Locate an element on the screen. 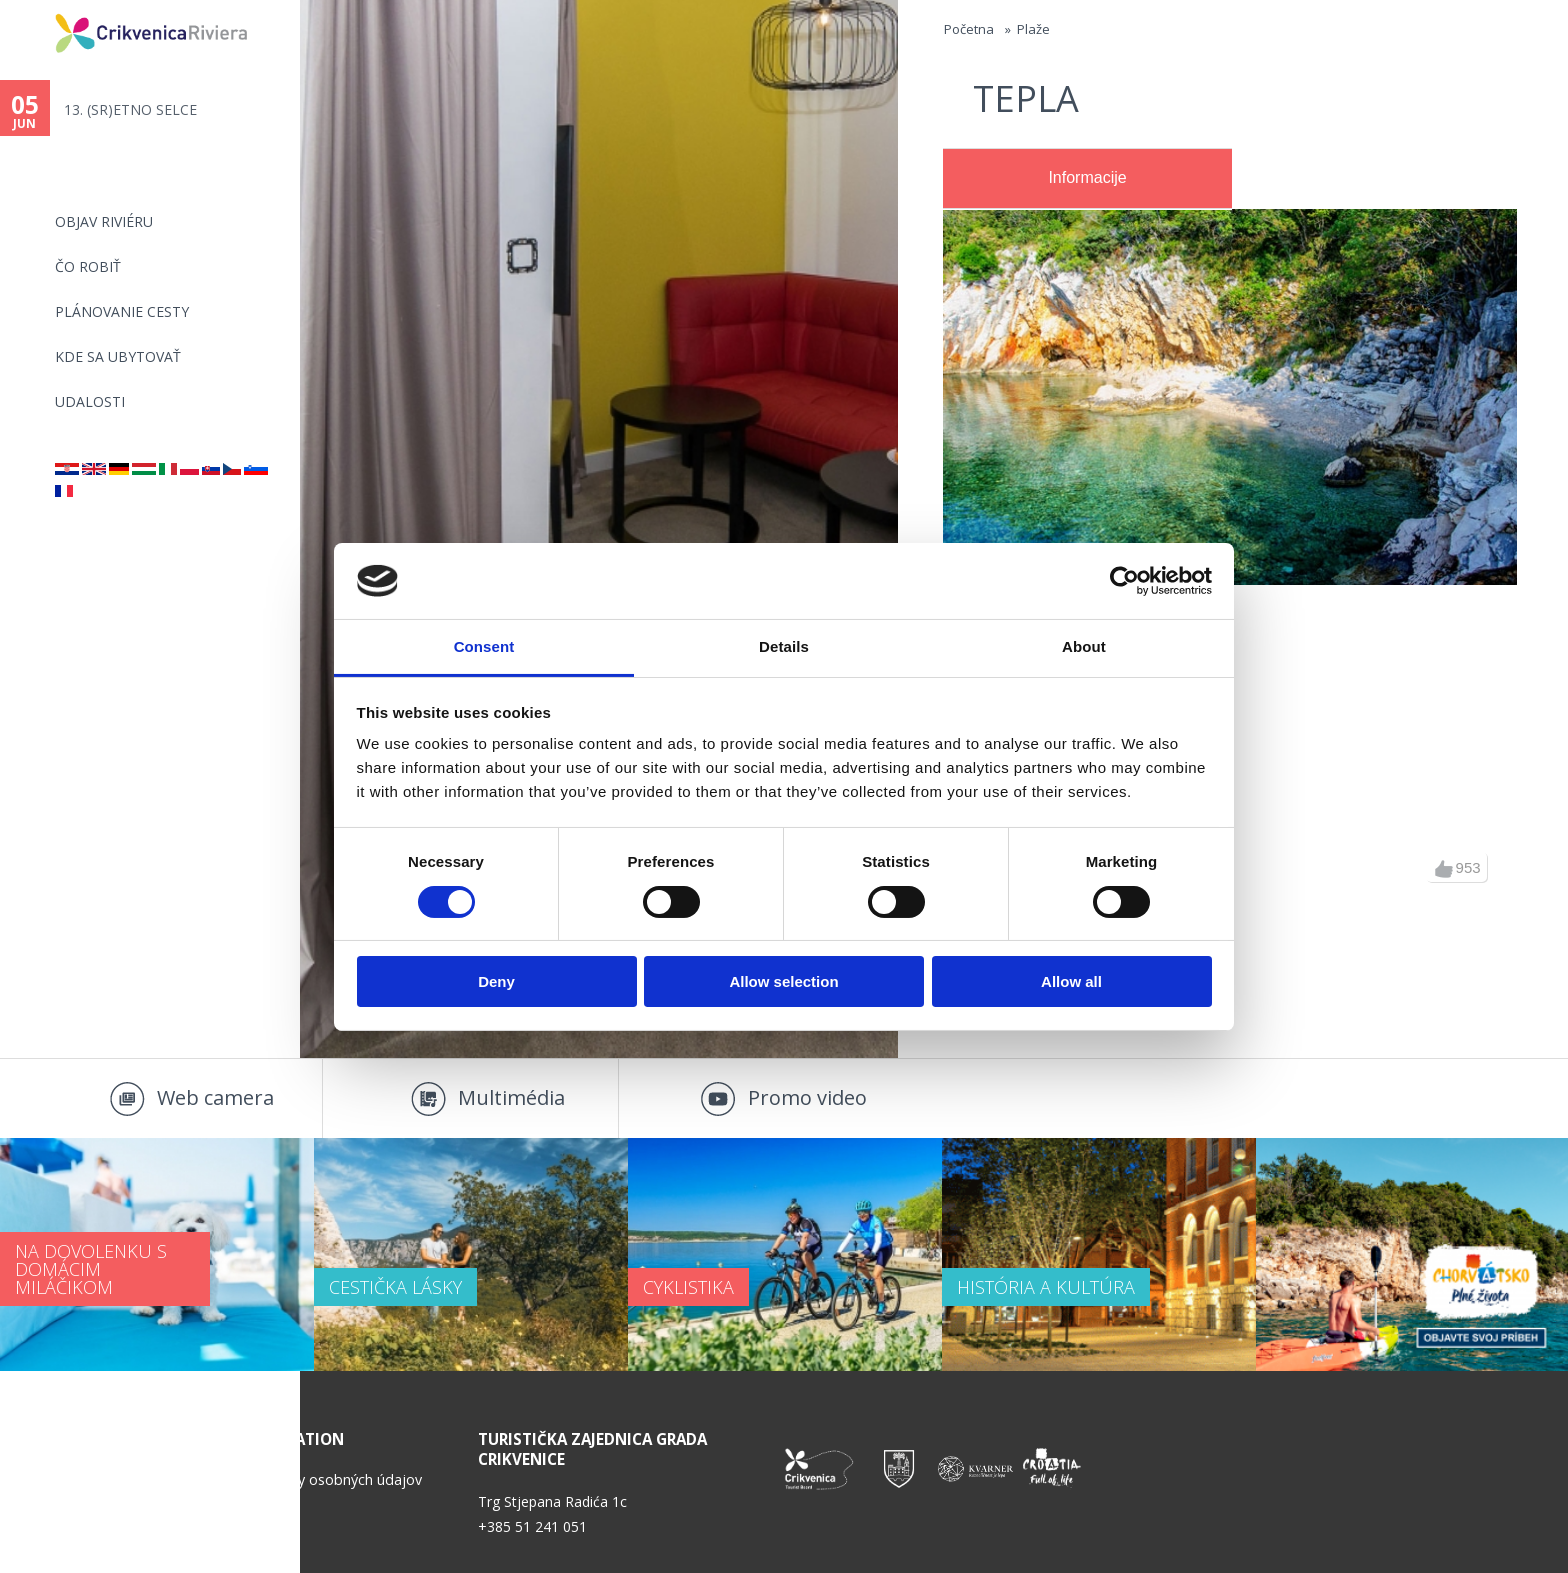  [tab] is located at coordinates (1087, 179).